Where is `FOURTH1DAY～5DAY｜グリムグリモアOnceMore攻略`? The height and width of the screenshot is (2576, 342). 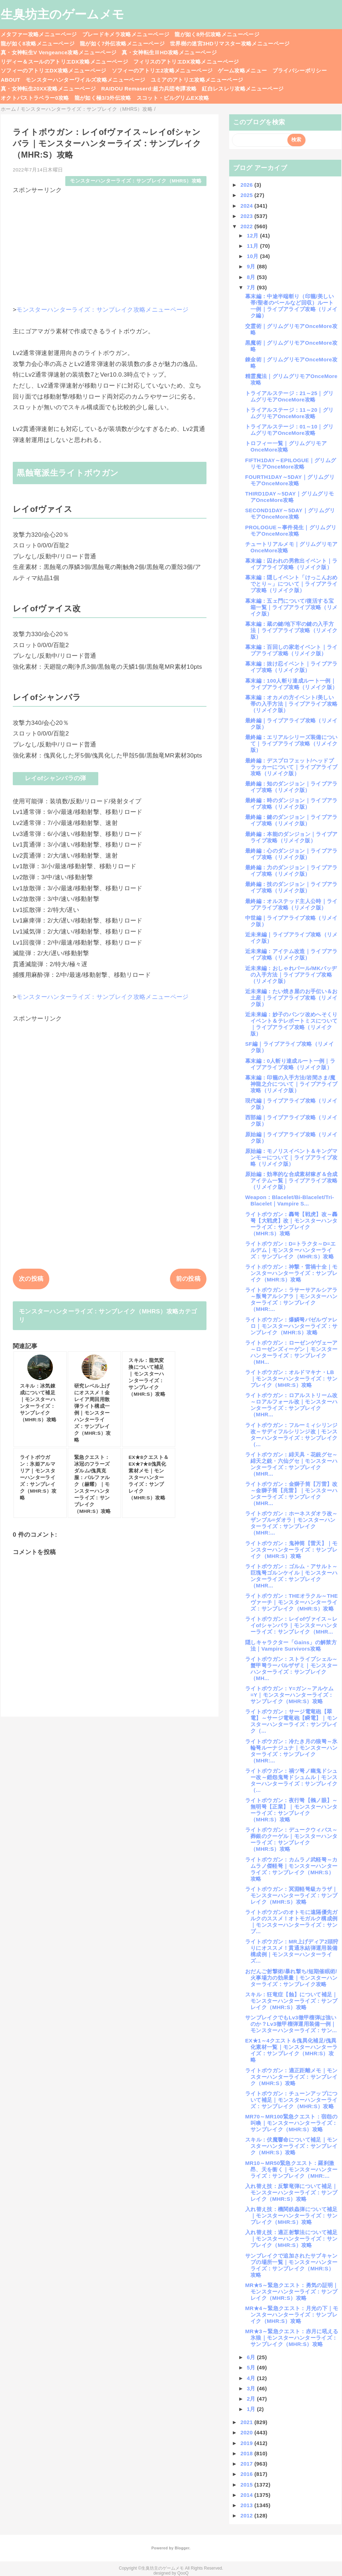 FOURTH1DAY～5DAY｜グリムグリモアOnceMore攻略 is located at coordinates (290, 480).